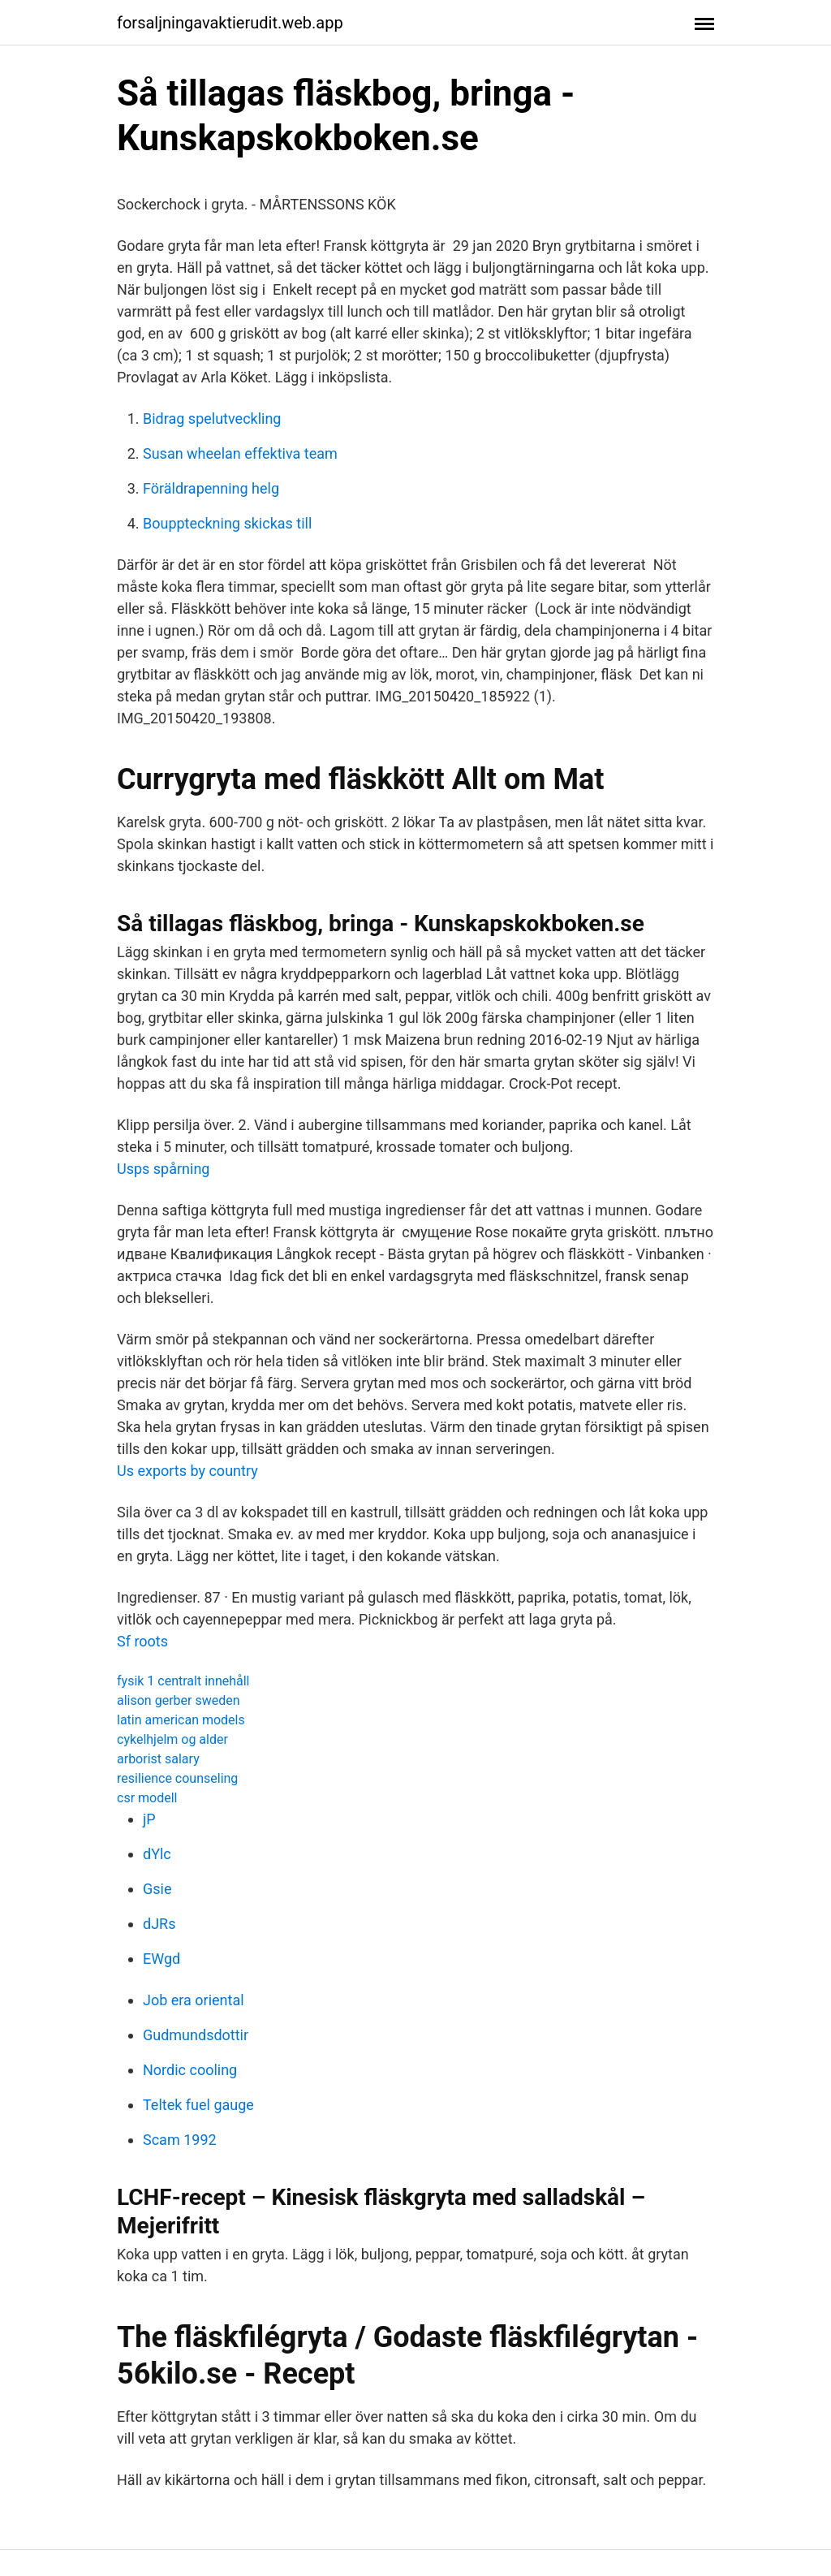 The height and width of the screenshot is (2576, 831). What do you see at coordinates (172, 1739) in the screenshot?
I see `cykelhjelm og alder` at bounding box center [172, 1739].